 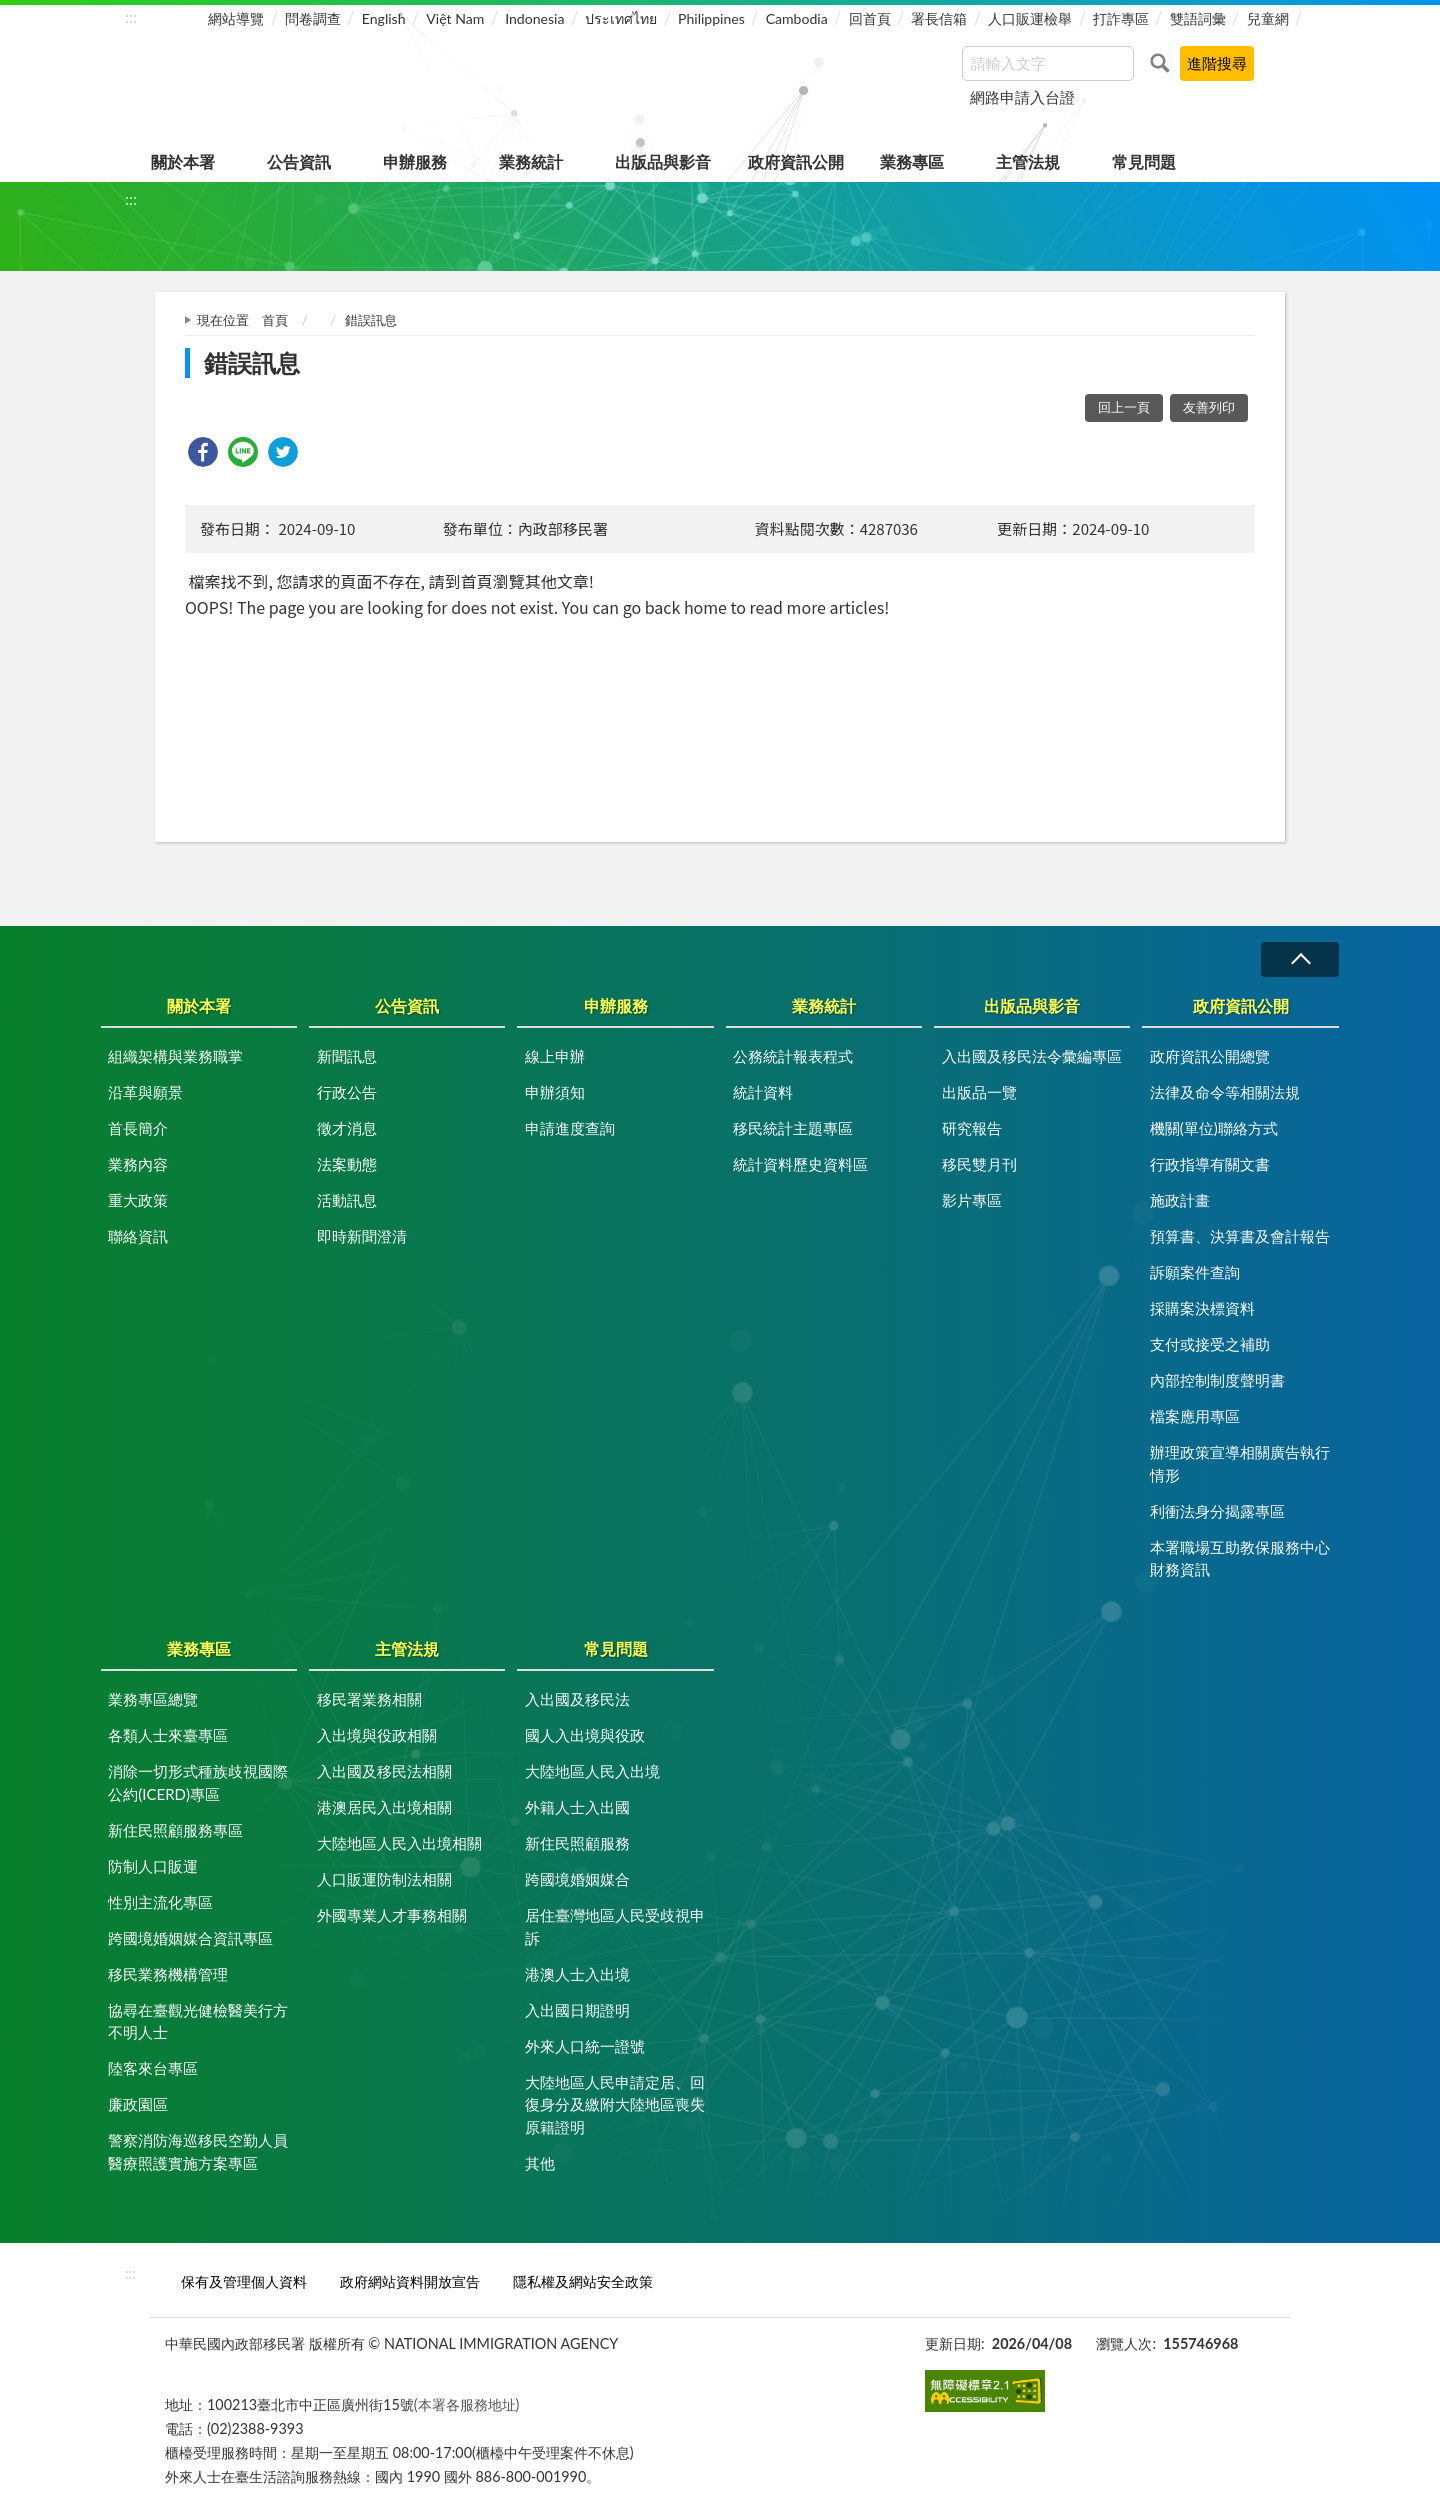 I want to click on 入出國及移民法, so click(x=577, y=1699).